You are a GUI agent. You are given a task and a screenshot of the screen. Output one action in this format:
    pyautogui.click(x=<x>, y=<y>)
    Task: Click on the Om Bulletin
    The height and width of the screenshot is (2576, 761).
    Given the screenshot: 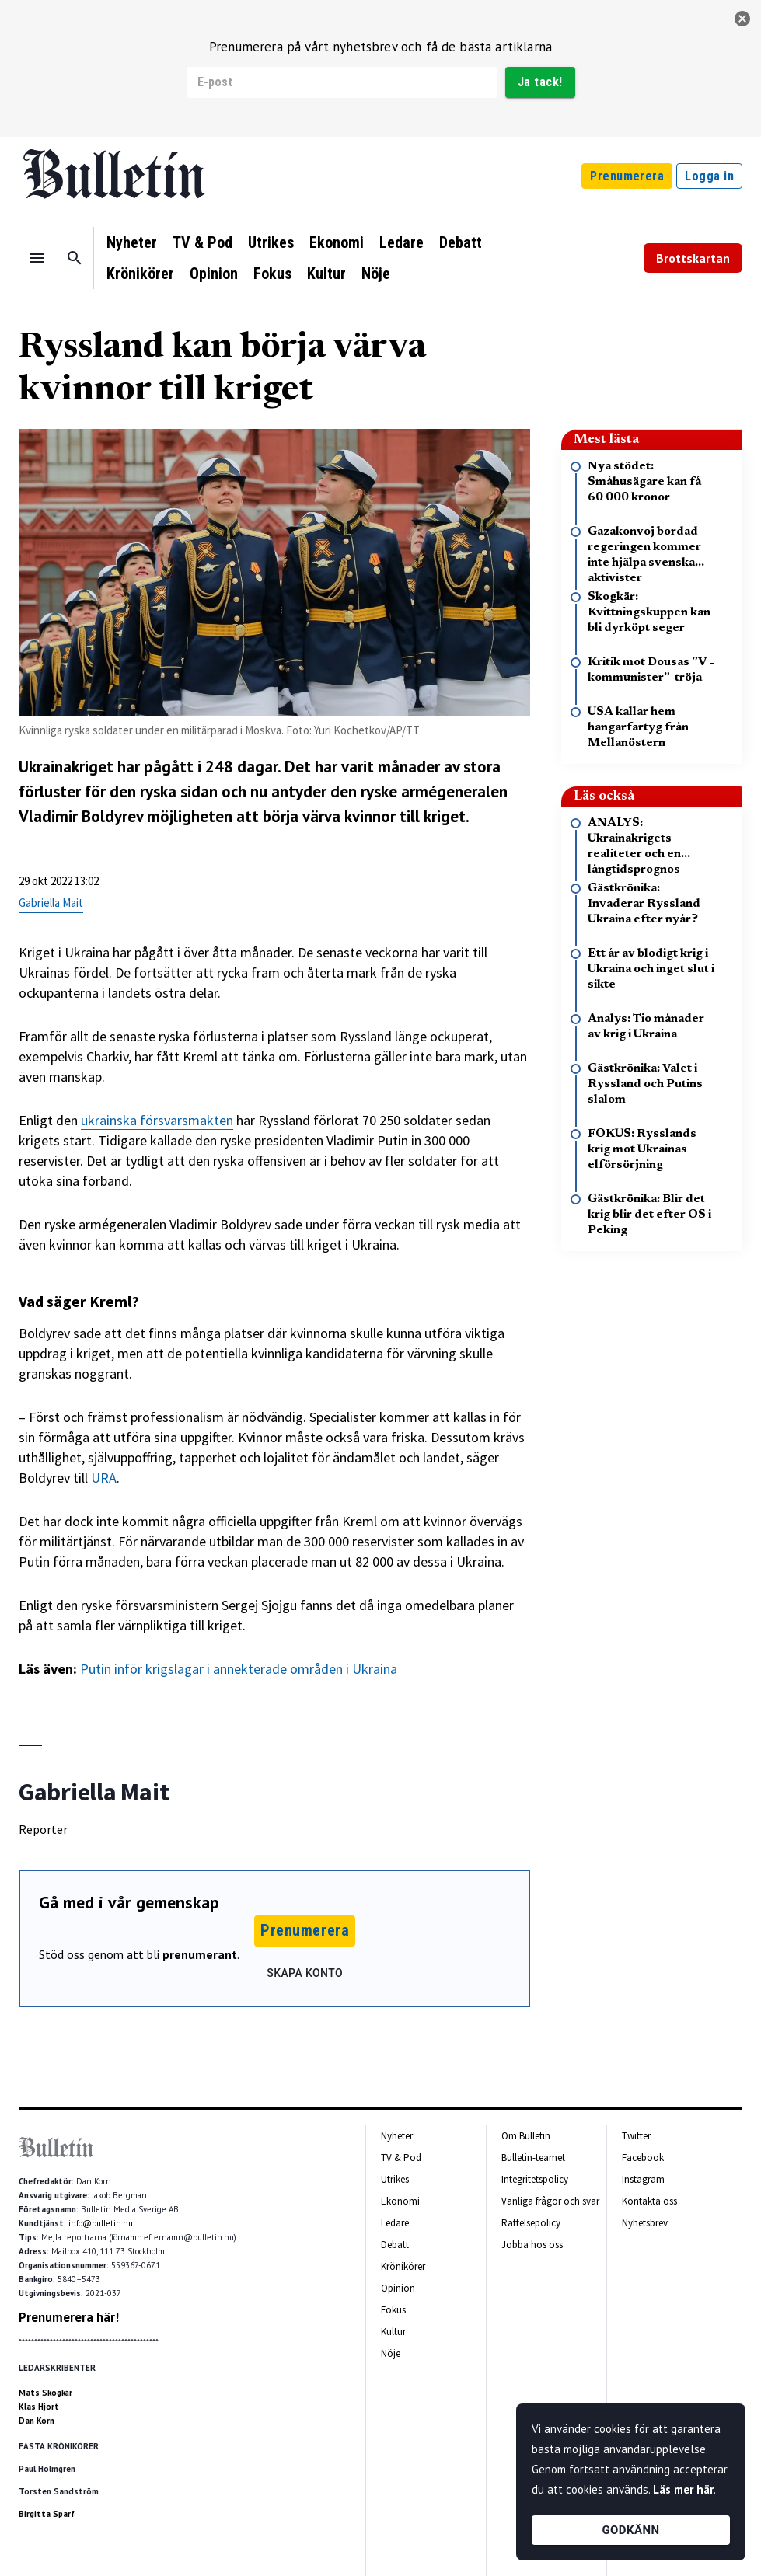 What is the action you would take?
    pyautogui.click(x=525, y=2135)
    